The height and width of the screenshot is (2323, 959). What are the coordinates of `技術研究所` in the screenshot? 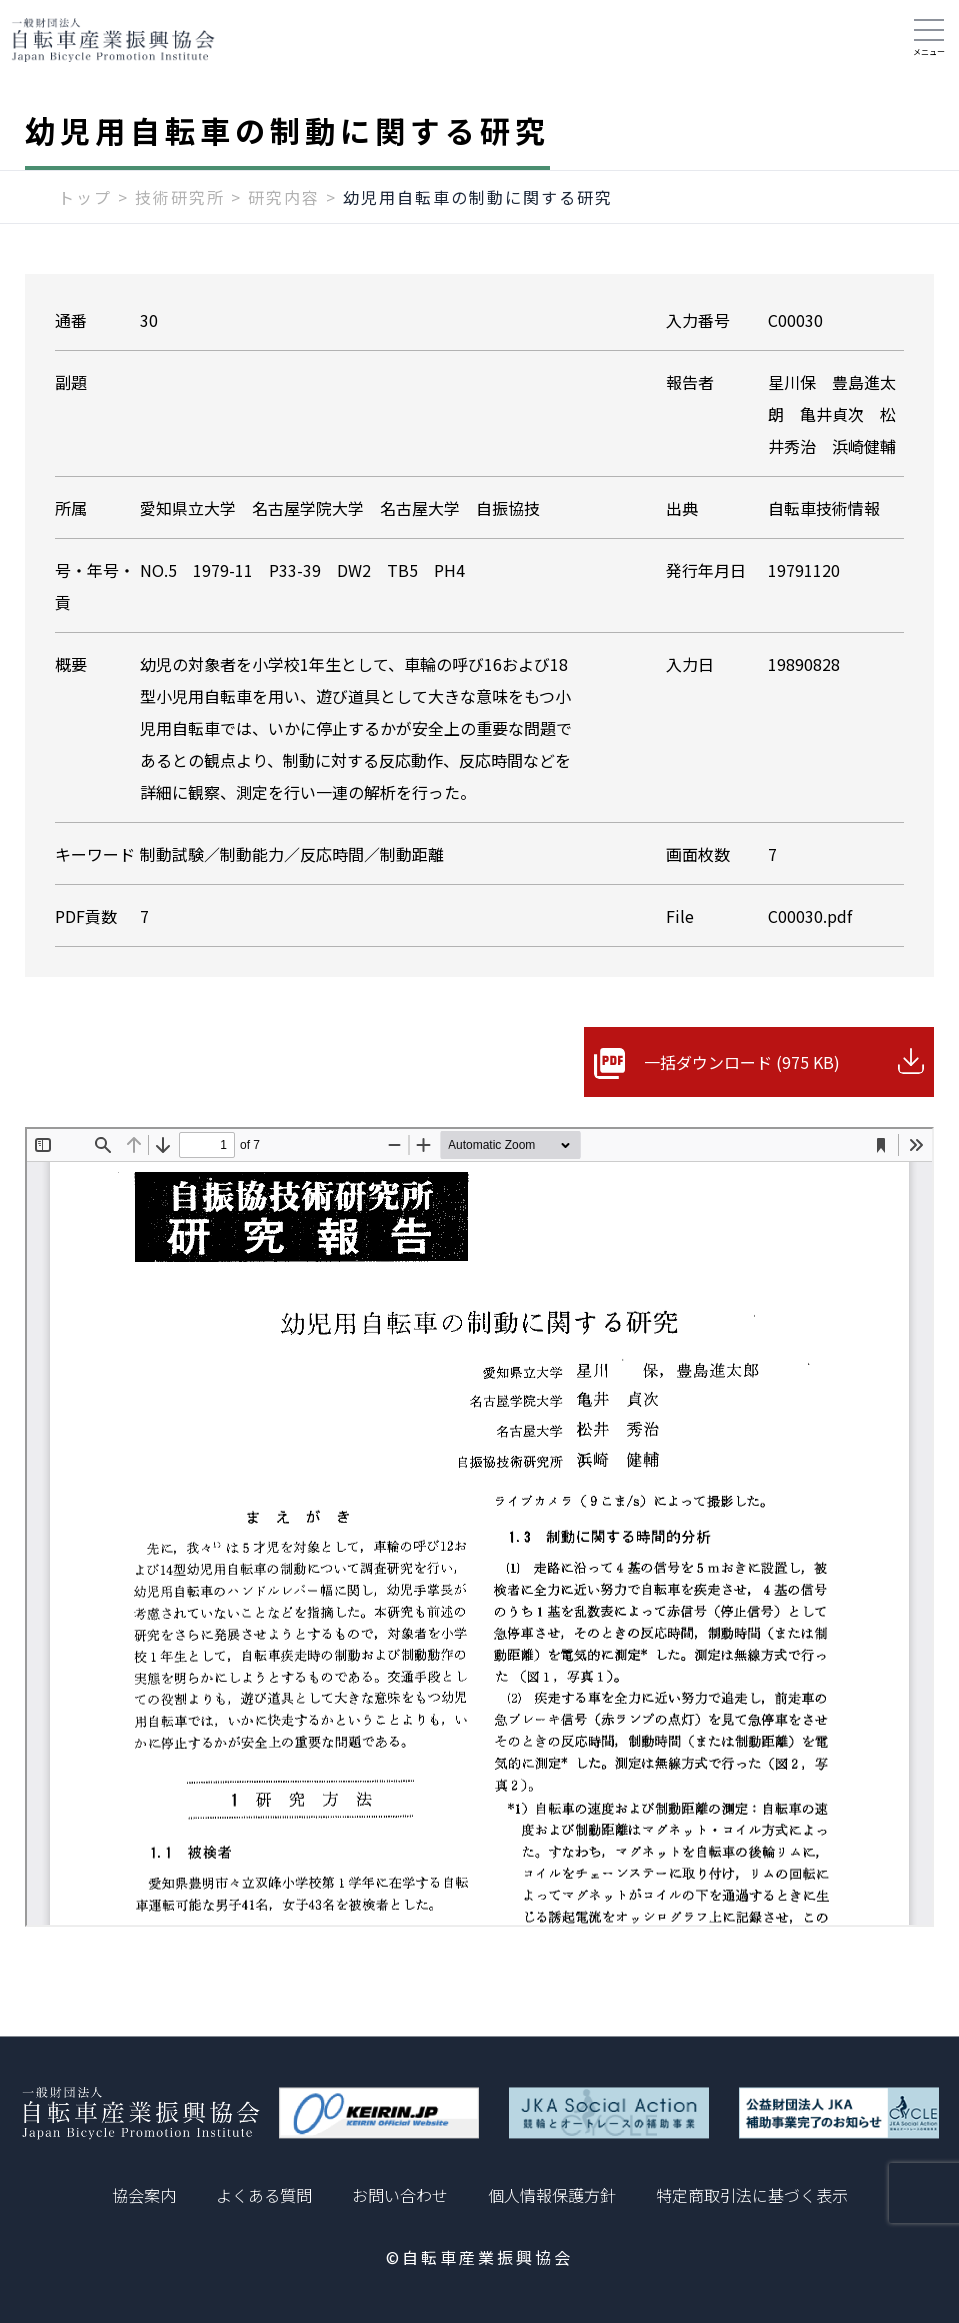 It's located at (180, 197).